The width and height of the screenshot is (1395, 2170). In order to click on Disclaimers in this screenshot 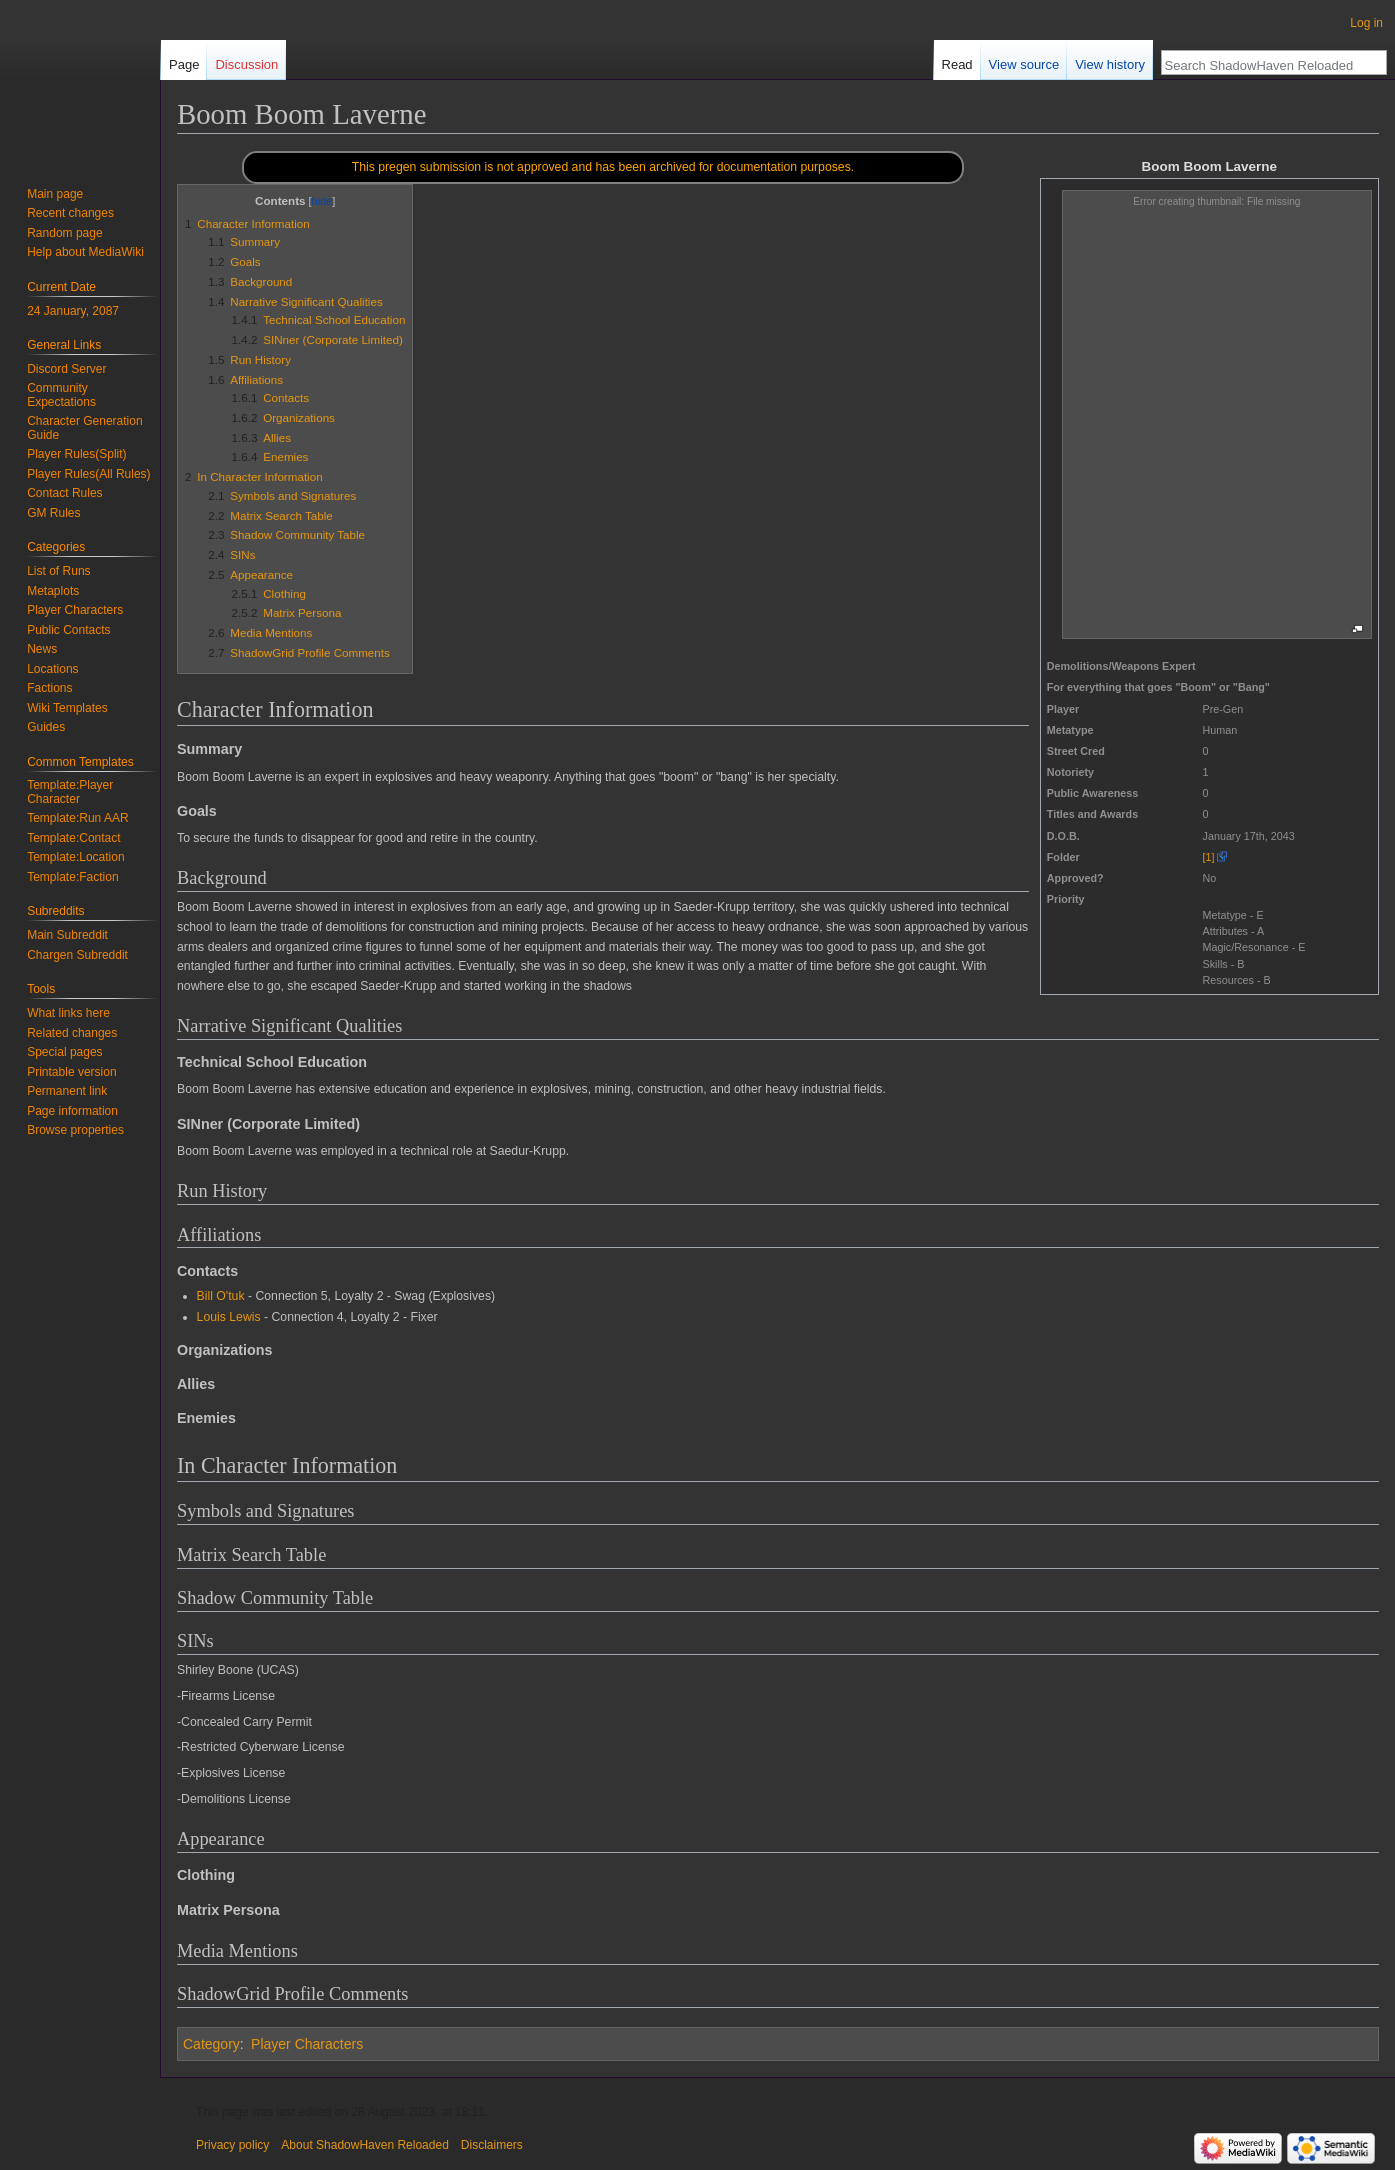, I will do `click(492, 2145)`.